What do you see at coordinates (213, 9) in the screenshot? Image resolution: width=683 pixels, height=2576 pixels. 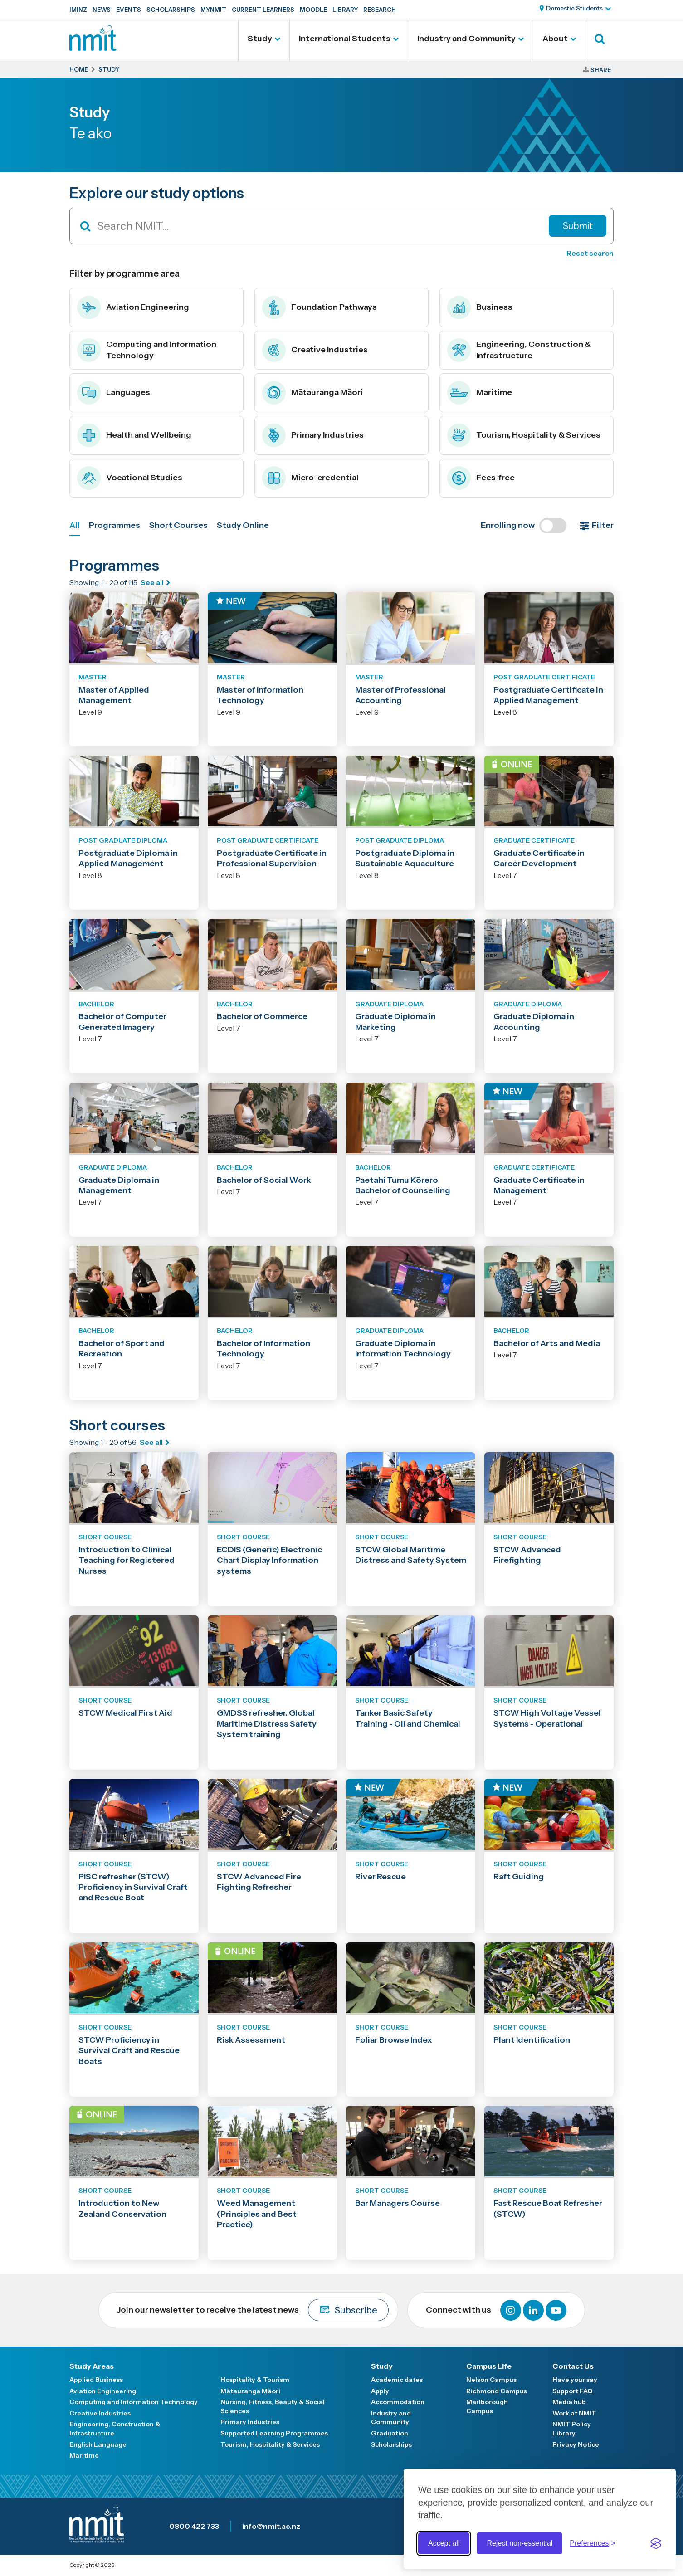 I see `MyNMIT` at bounding box center [213, 9].